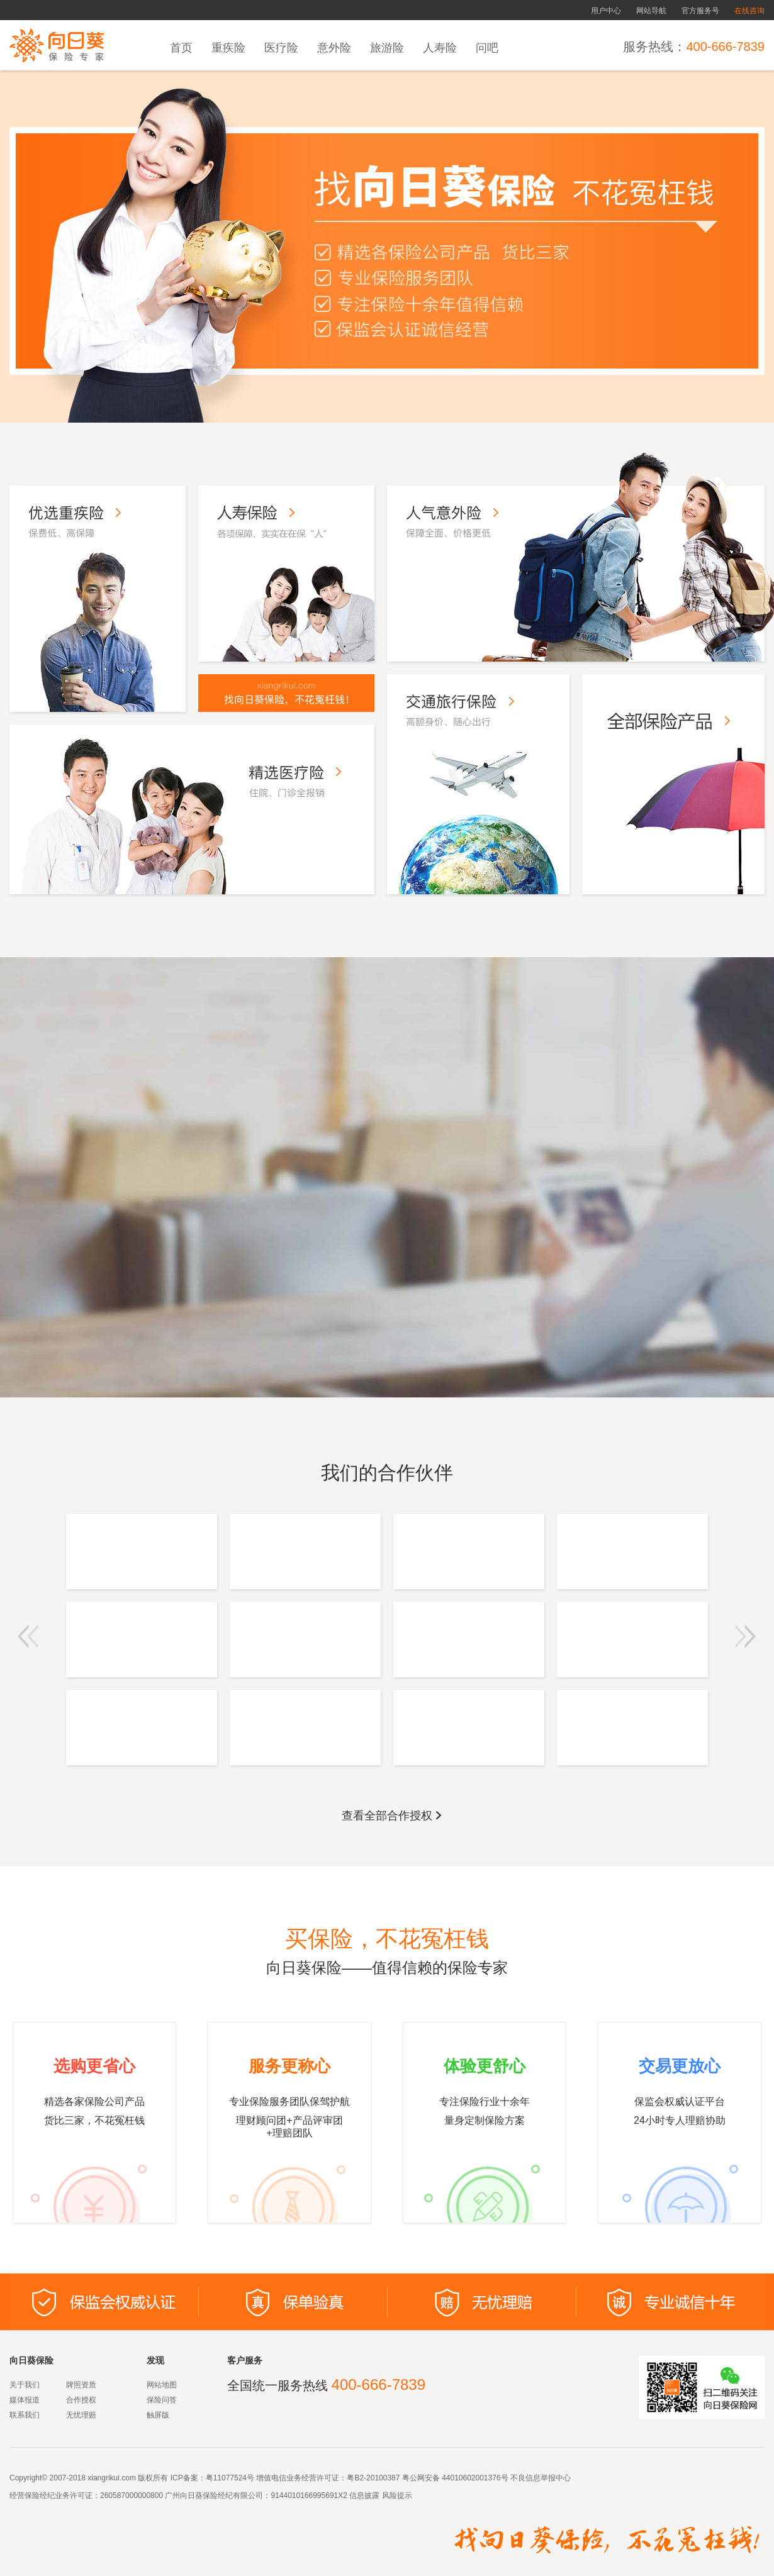  What do you see at coordinates (181, 48) in the screenshot?
I see `首页` at bounding box center [181, 48].